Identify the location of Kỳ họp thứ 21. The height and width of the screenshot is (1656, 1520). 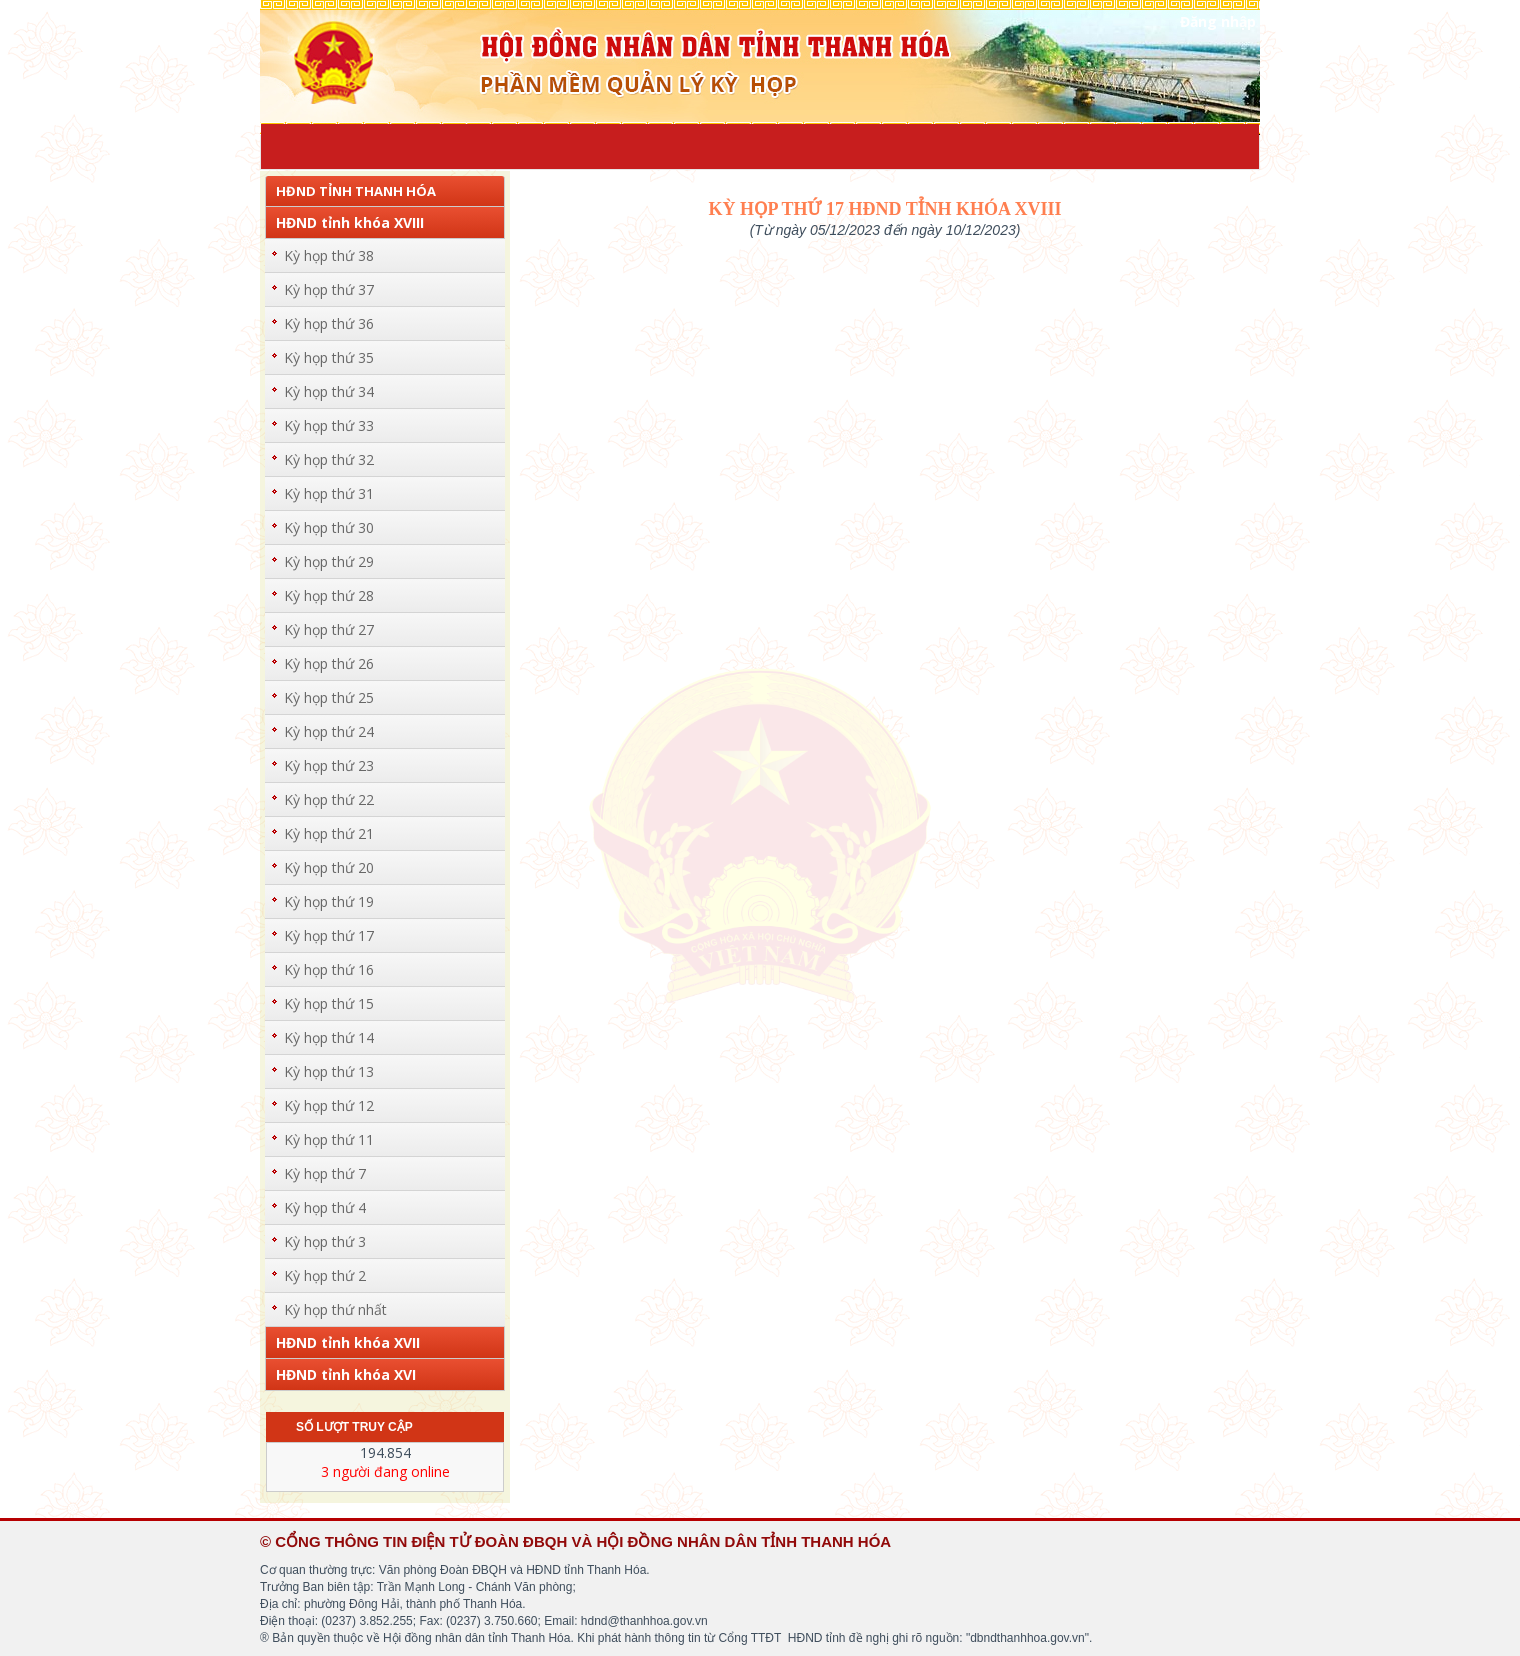
(329, 833).